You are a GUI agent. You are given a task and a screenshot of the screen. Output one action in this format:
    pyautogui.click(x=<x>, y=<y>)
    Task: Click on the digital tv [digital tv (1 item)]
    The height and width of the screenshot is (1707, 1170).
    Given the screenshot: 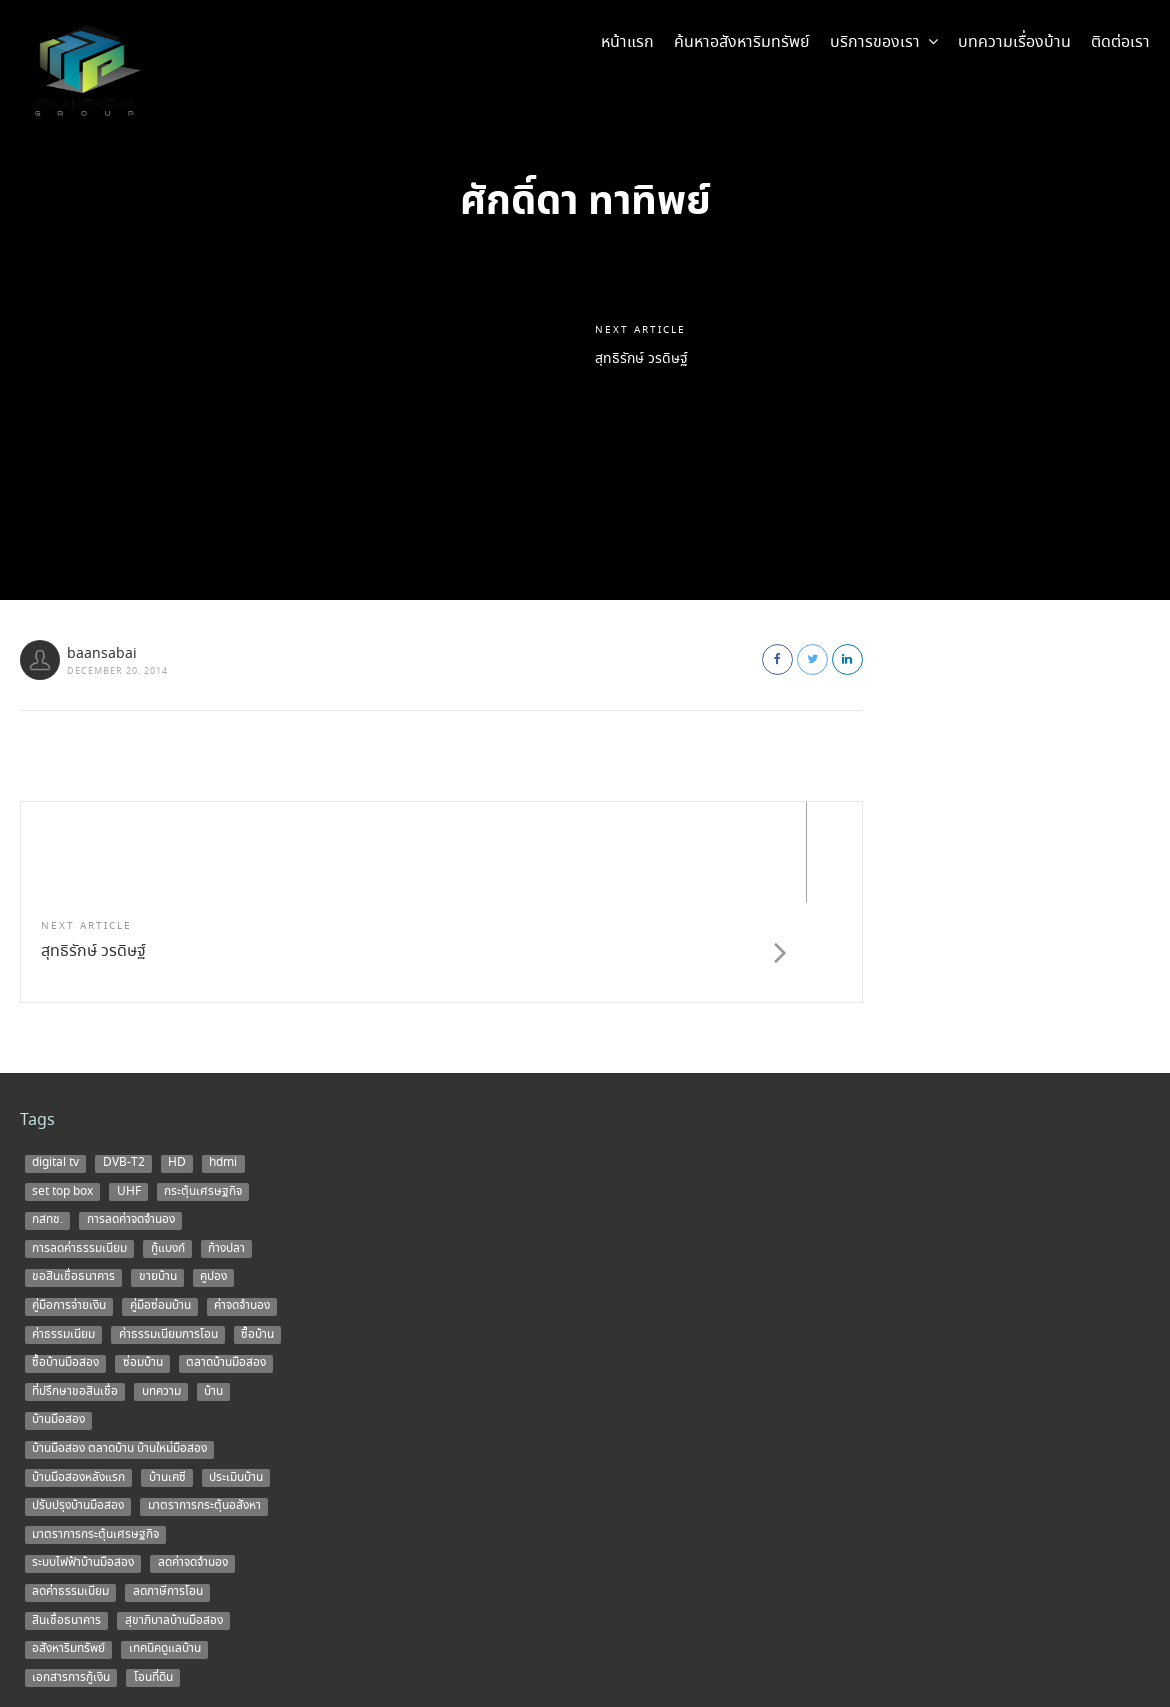 What is the action you would take?
    pyautogui.click(x=55, y=1063)
    